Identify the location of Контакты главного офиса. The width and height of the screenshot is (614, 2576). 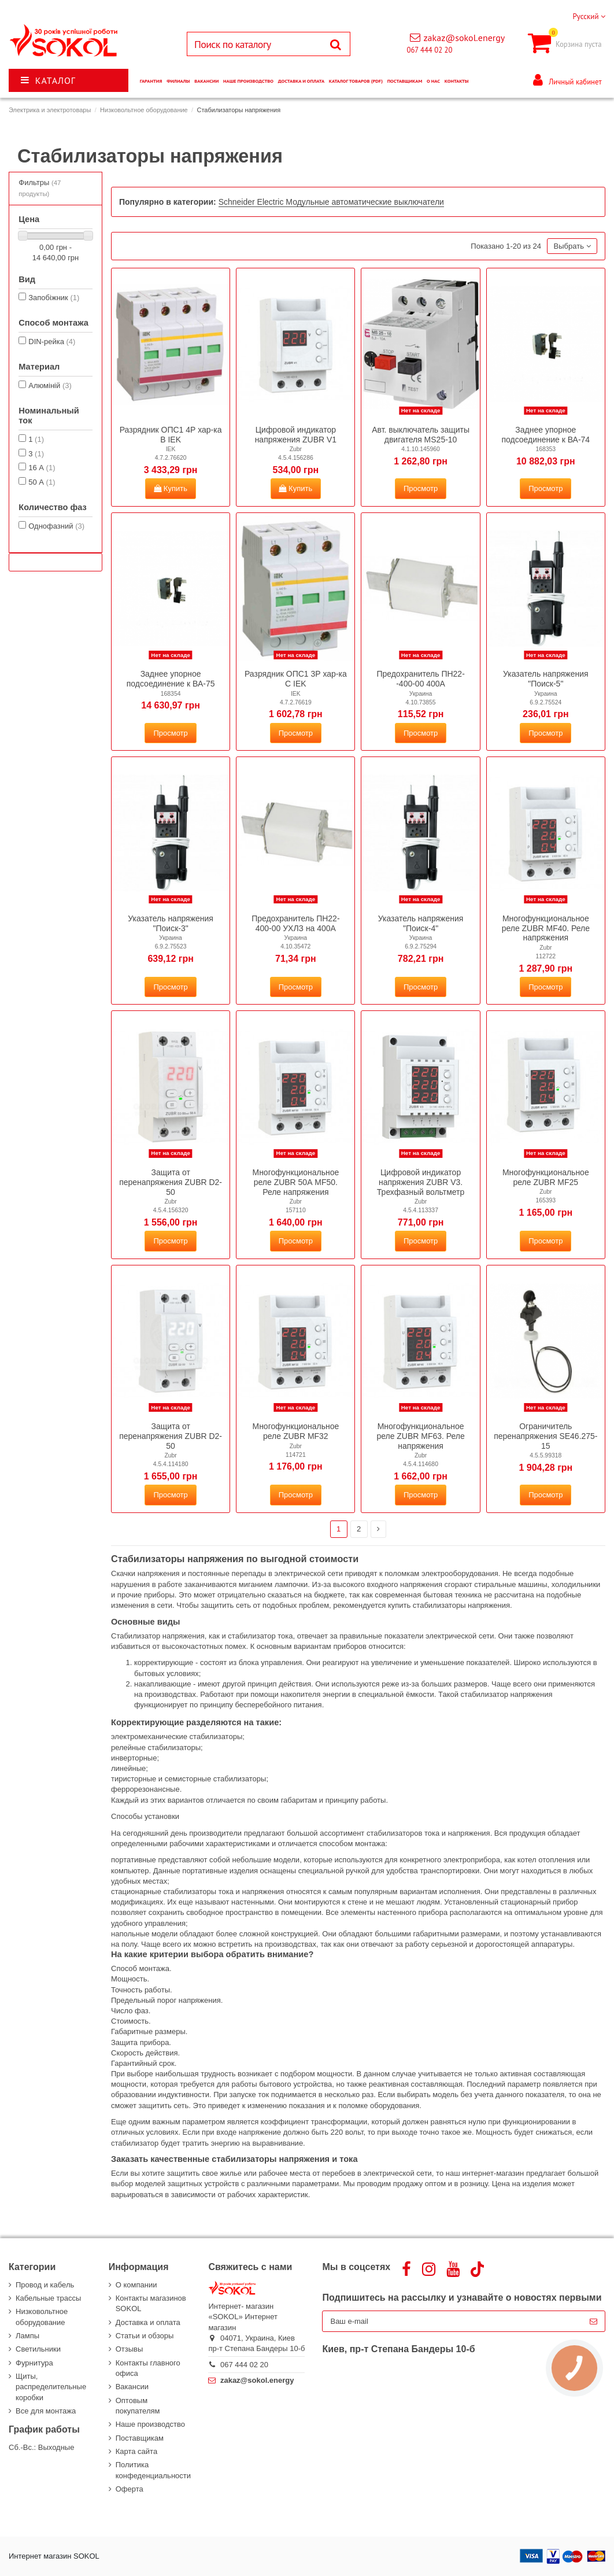
(148, 2368).